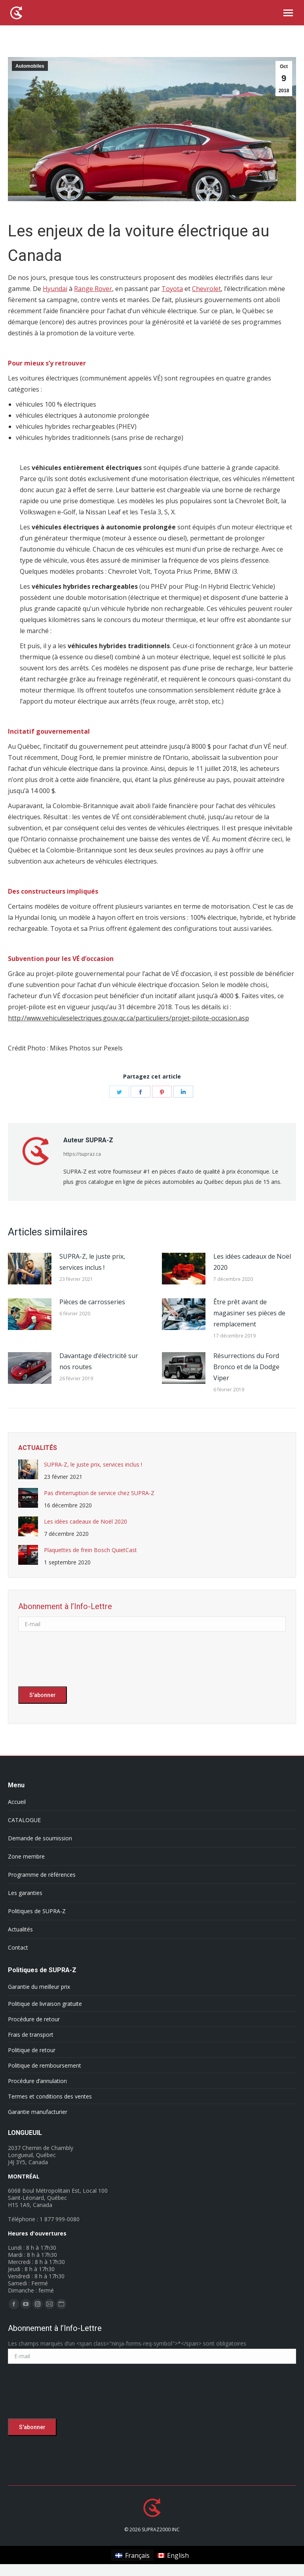 The width and height of the screenshot is (304, 2576). Describe the element at coordinates (20, 1929) in the screenshot. I see `Actualités` at that location.